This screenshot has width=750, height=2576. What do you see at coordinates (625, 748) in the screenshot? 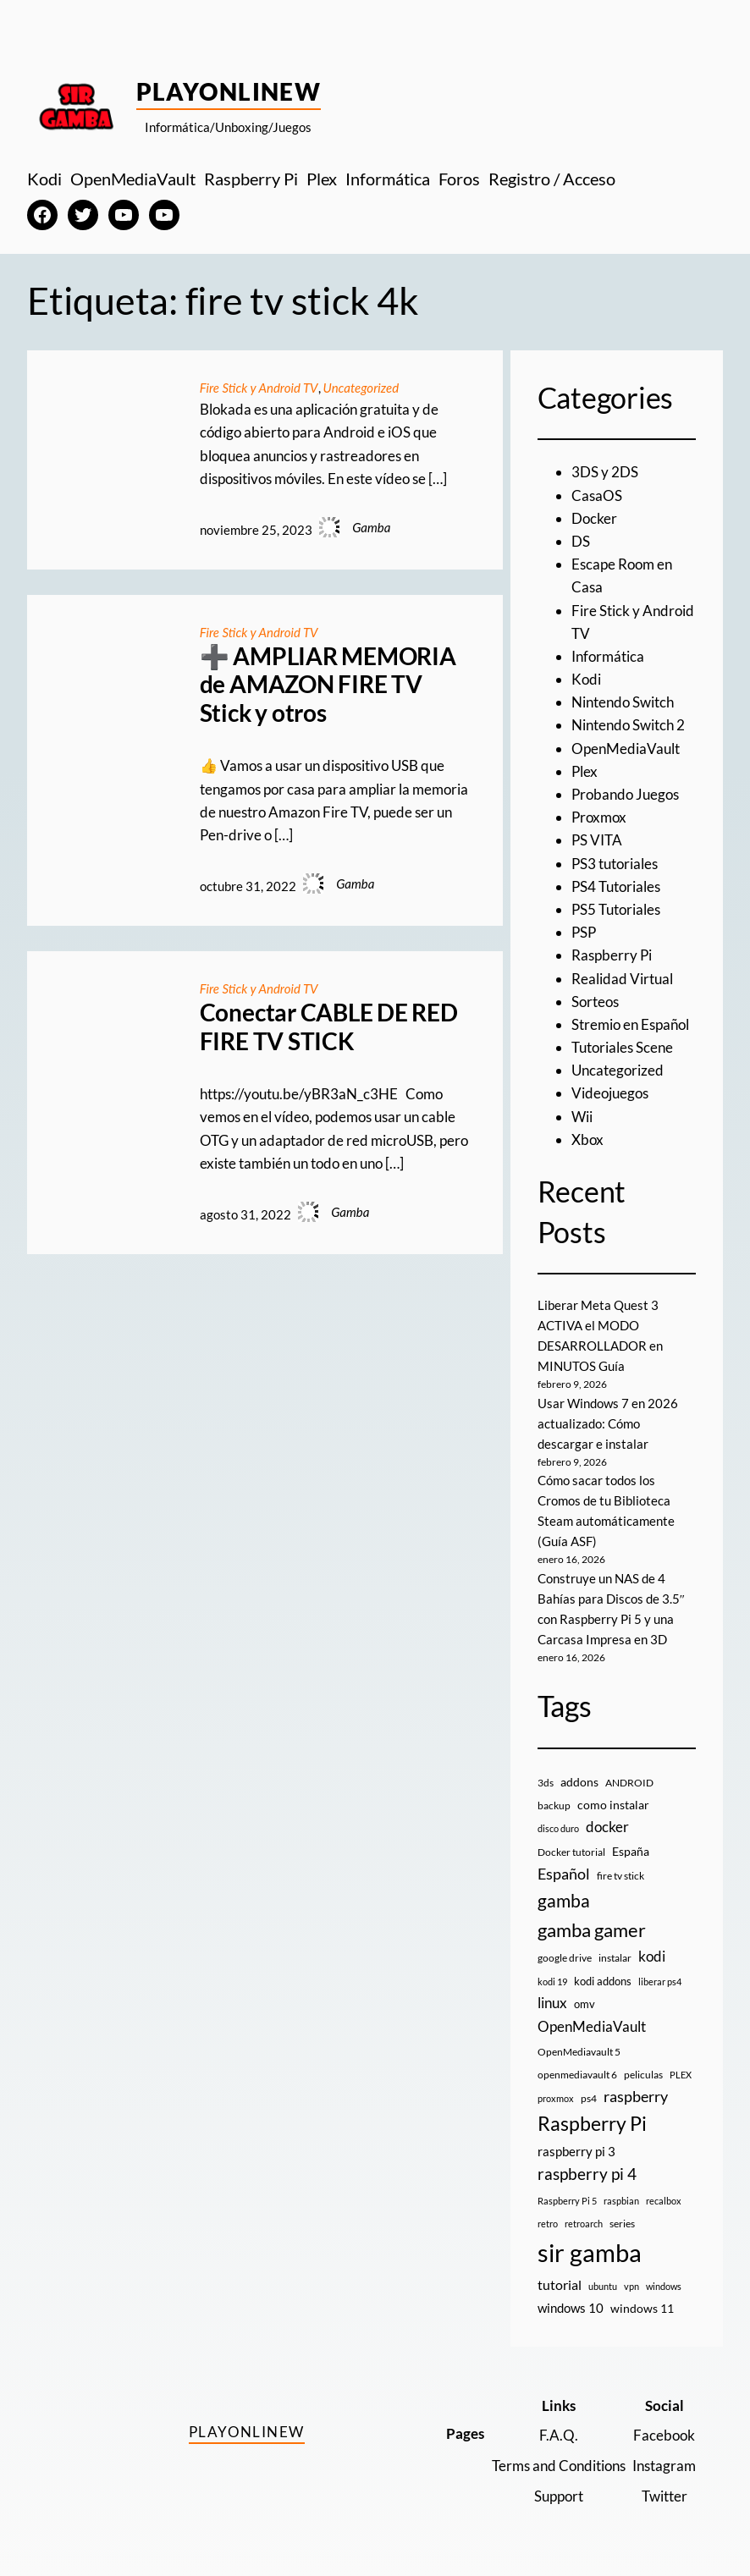
I see `OpenMediaVault` at bounding box center [625, 748].